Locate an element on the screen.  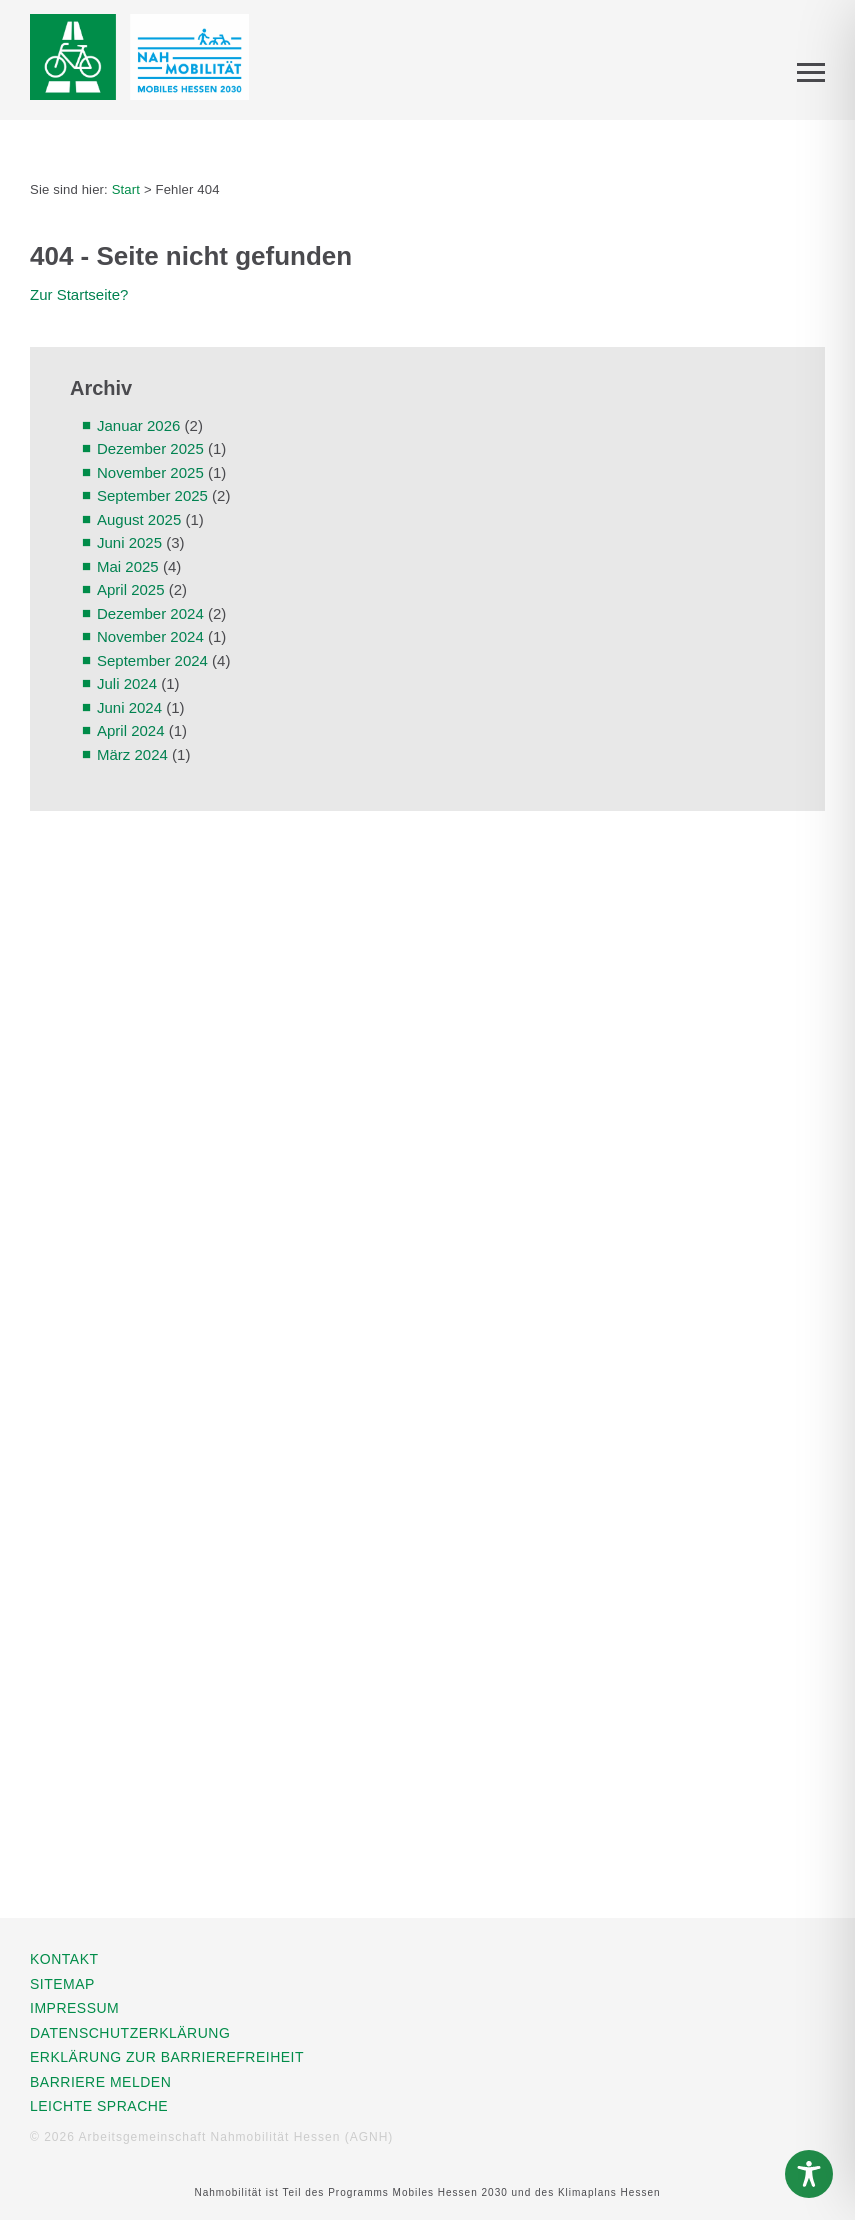
Datenschutzerklärung is located at coordinates (130, 2033).